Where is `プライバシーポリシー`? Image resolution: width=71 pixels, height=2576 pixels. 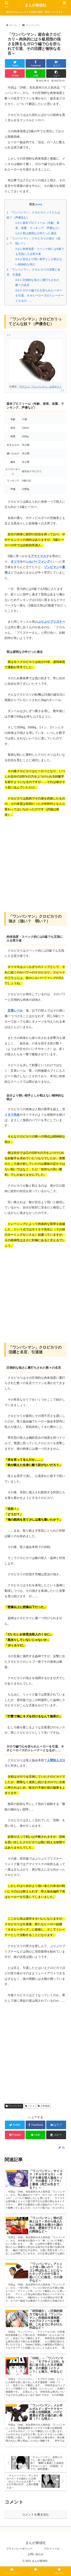 プライバシーポリシー is located at coordinates (19, 2548).